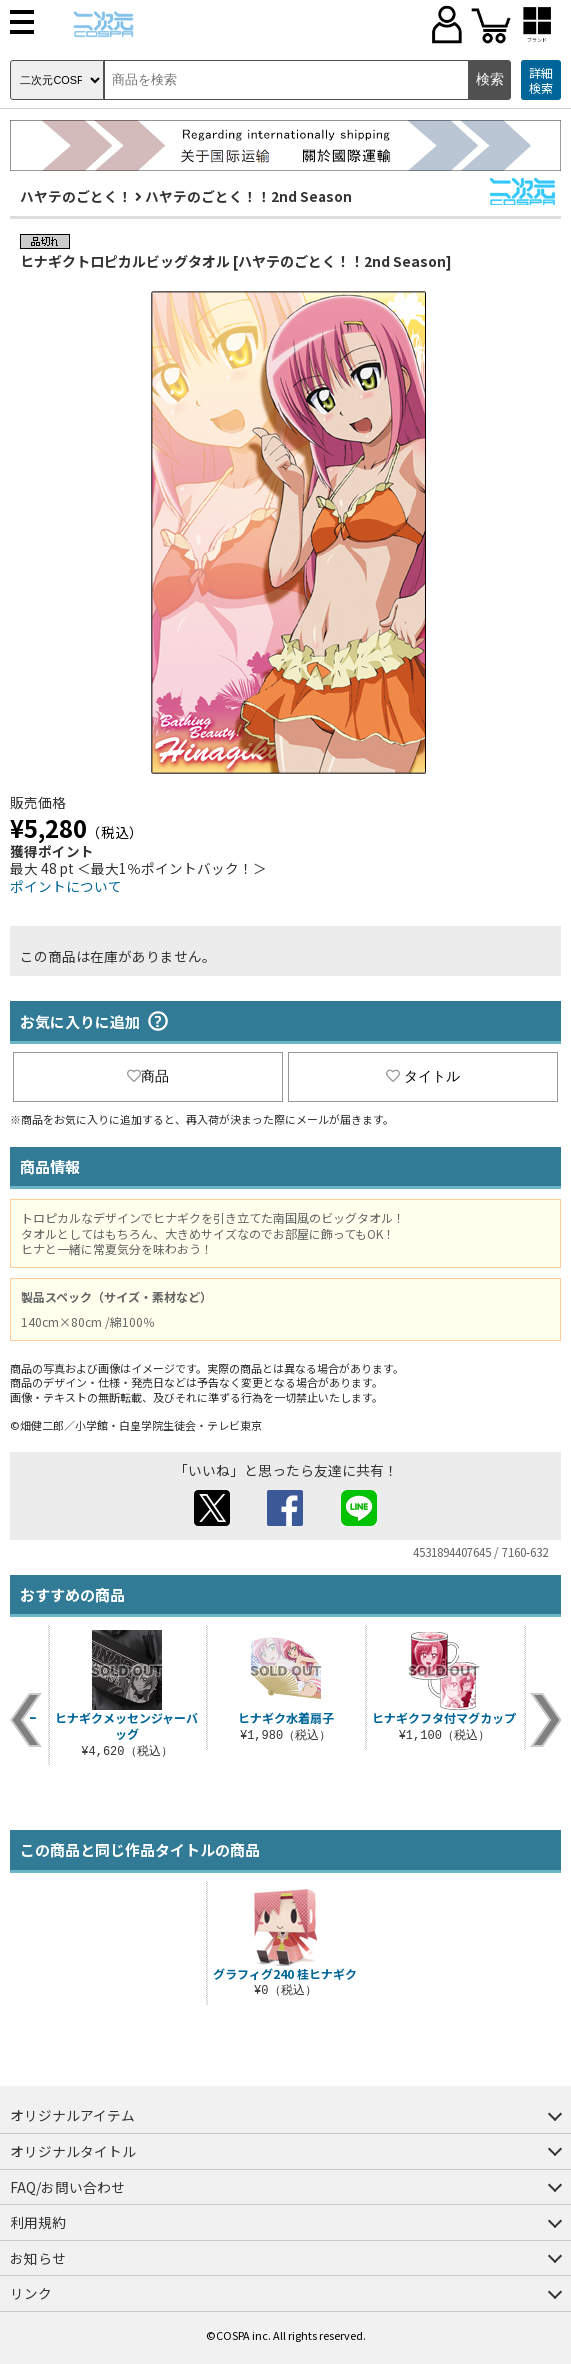  What do you see at coordinates (38, 2258) in the screenshot?
I see `お知らせ` at bounding box center [38, 2258].